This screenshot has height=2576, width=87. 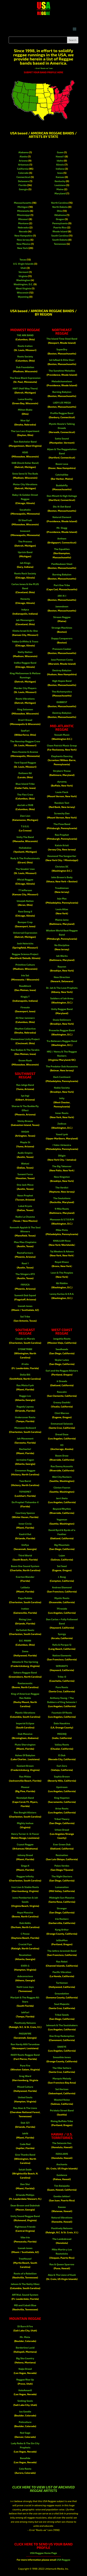 What do you see at coordinates (25, 431) in the screenshot?
I see `The Luv Locz Experiment` at bounding box center [25, 431].